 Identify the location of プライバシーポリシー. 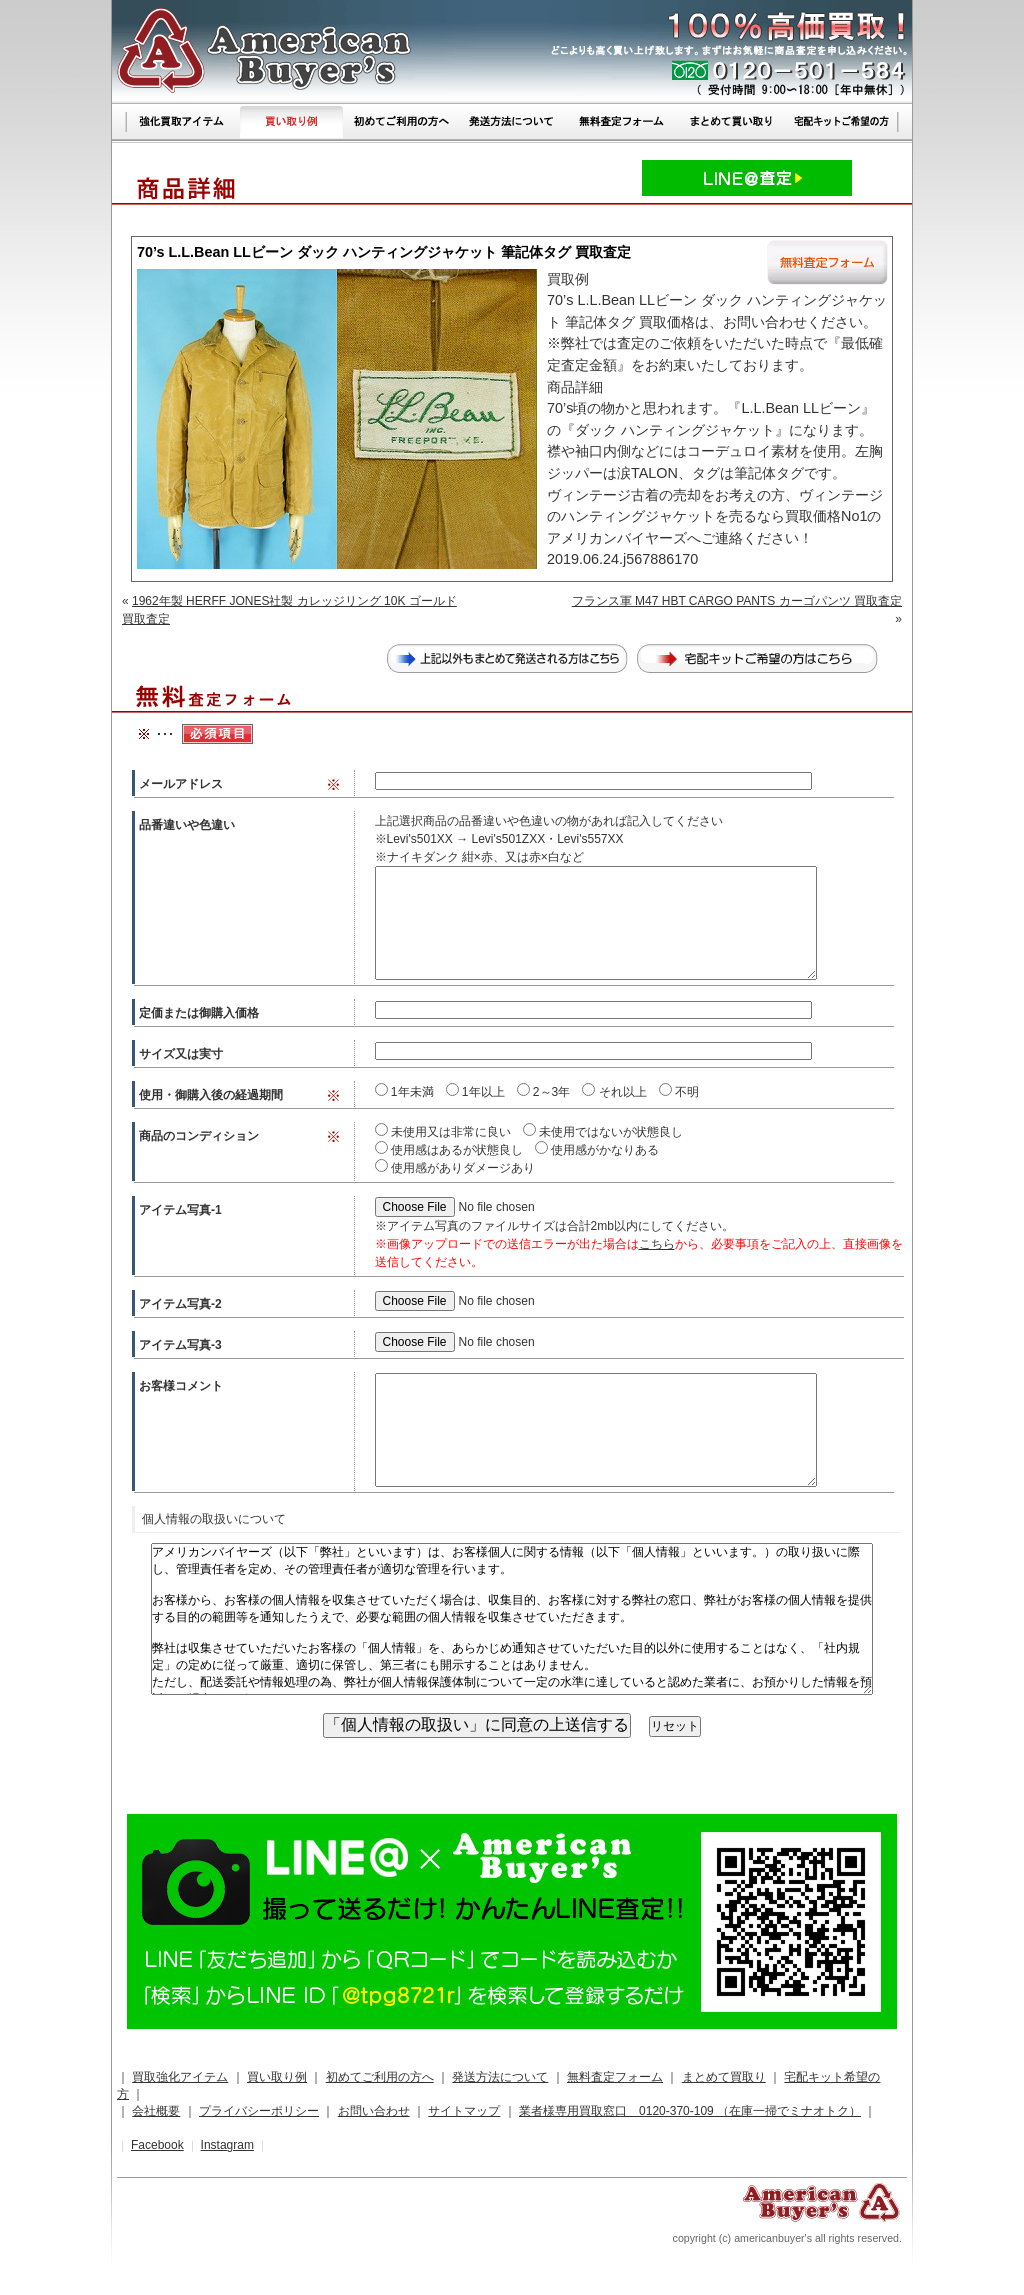
(259, 2111).